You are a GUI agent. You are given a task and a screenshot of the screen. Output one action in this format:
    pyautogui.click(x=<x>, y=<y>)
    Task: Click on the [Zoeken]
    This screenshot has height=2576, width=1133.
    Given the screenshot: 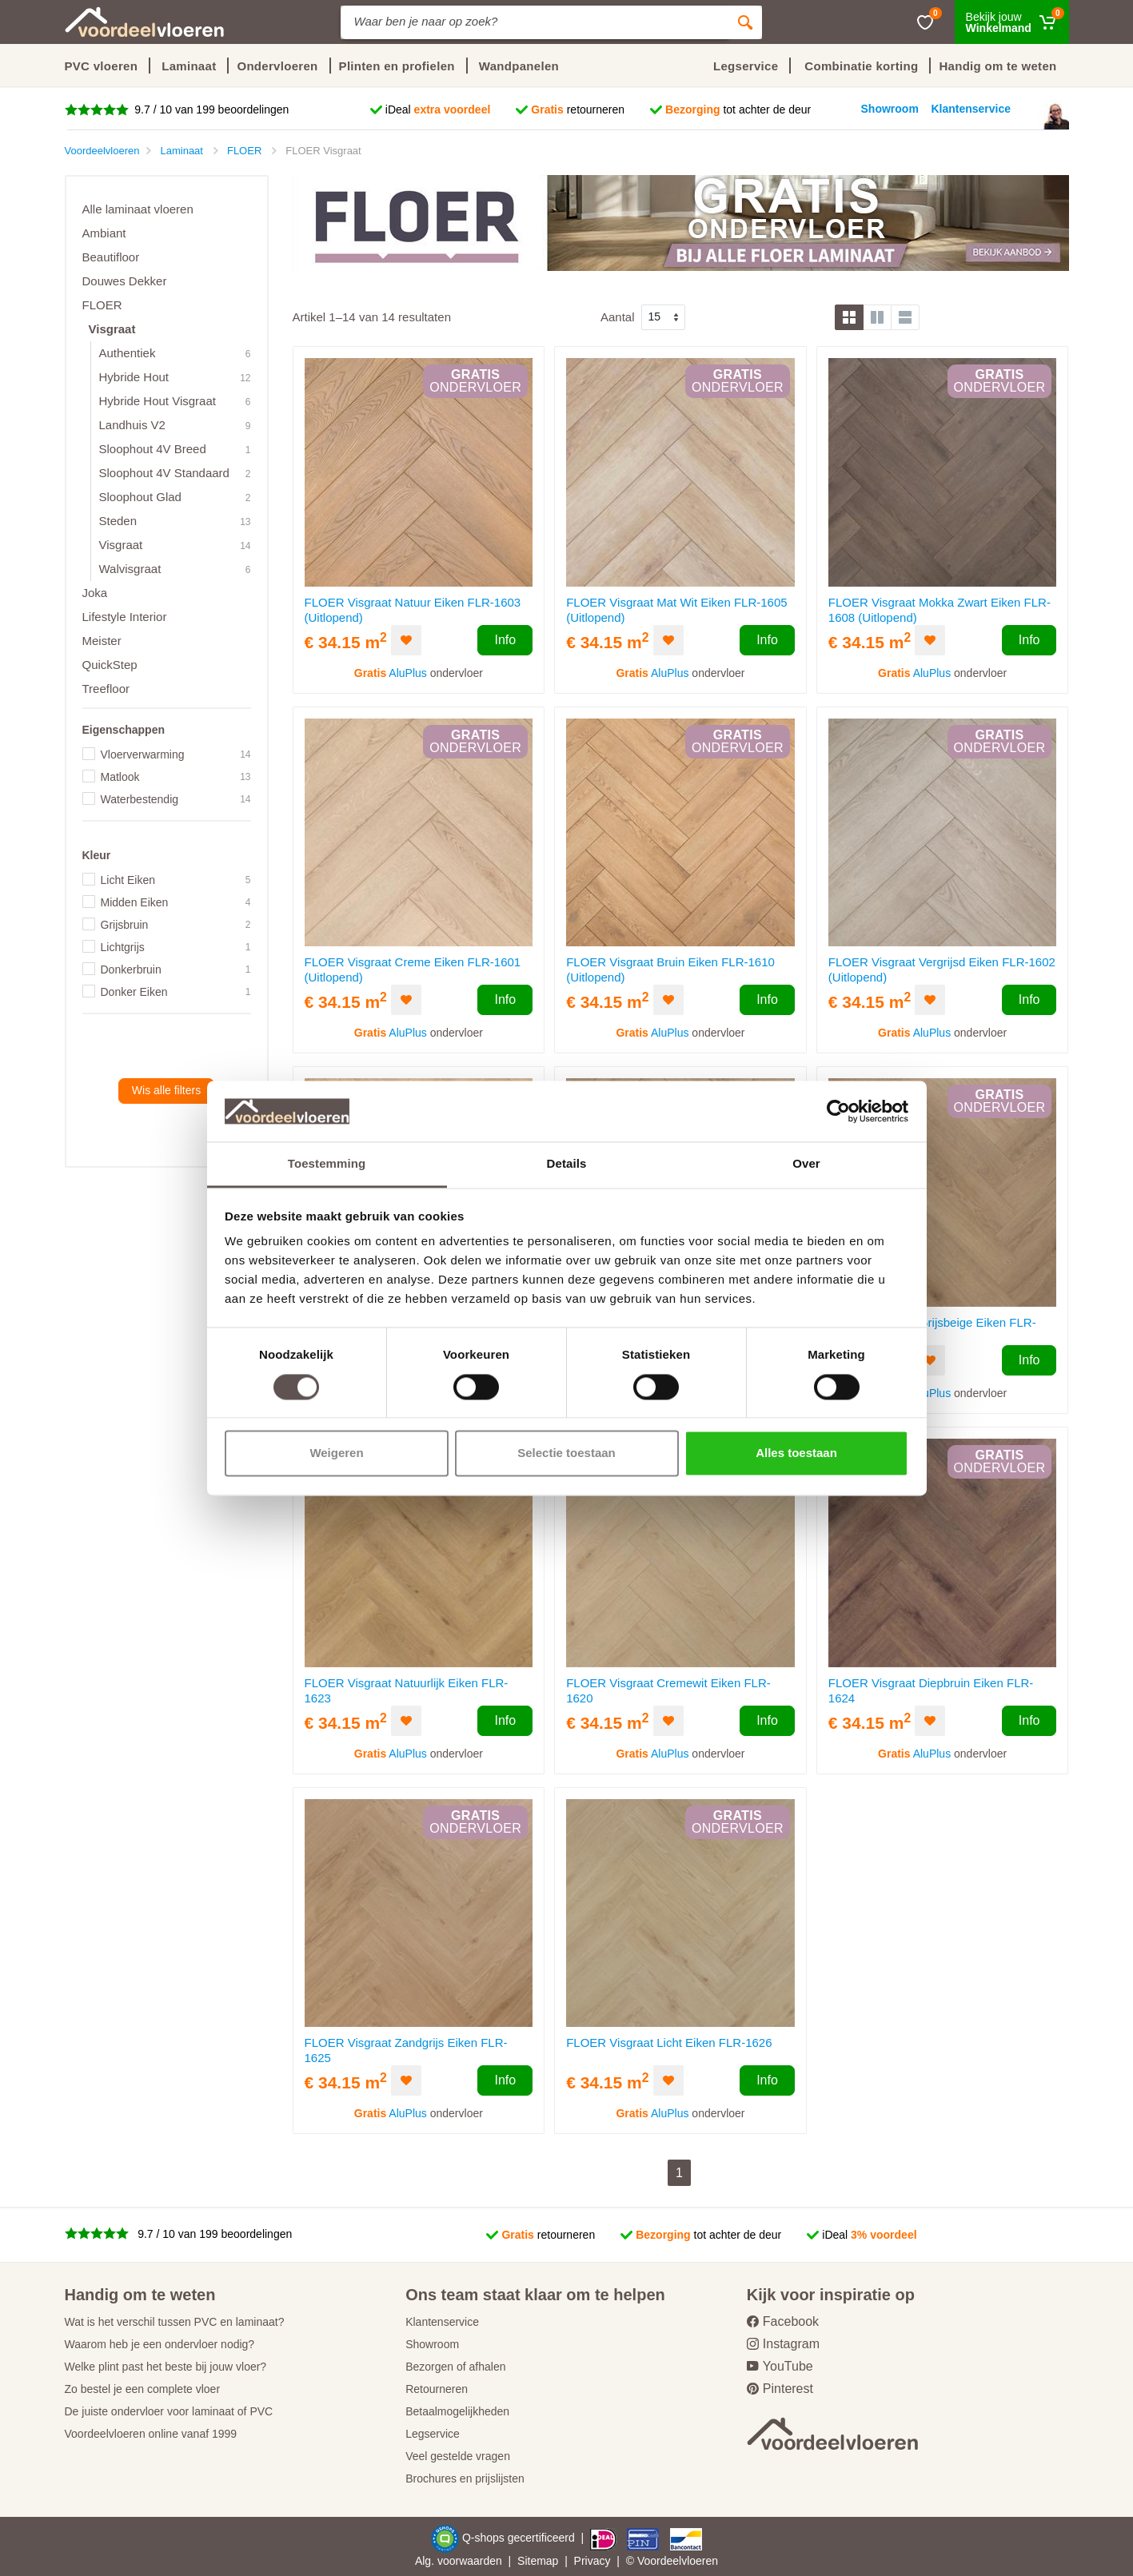 What is the action you would take?
    pyautogui.click(x=745, y=22)
    